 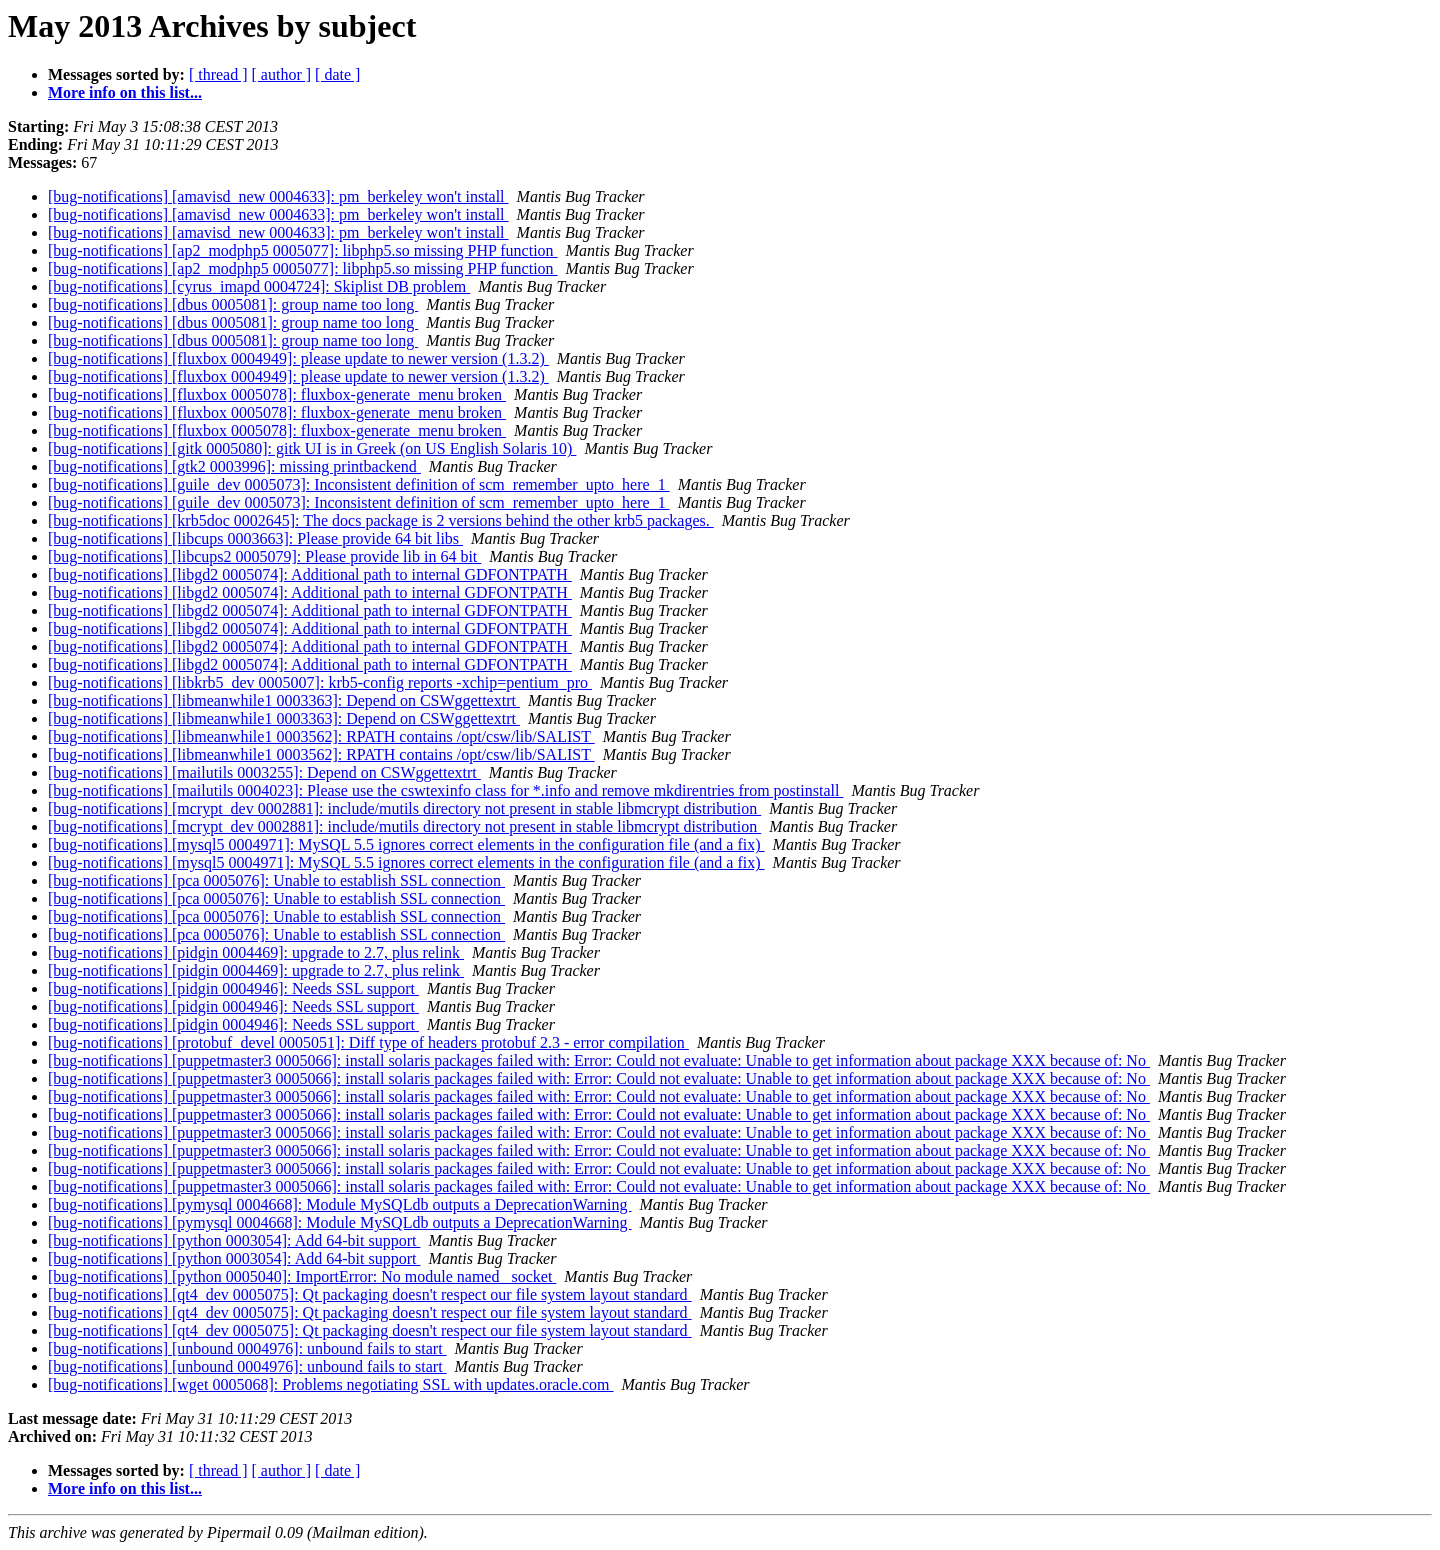 What do you see at coordinates (255, 538) in the screenshot?
I see `[bug-notifications] [libcups 0003663]: Please provide 64 bit libs` at bounding box center [255, 538].